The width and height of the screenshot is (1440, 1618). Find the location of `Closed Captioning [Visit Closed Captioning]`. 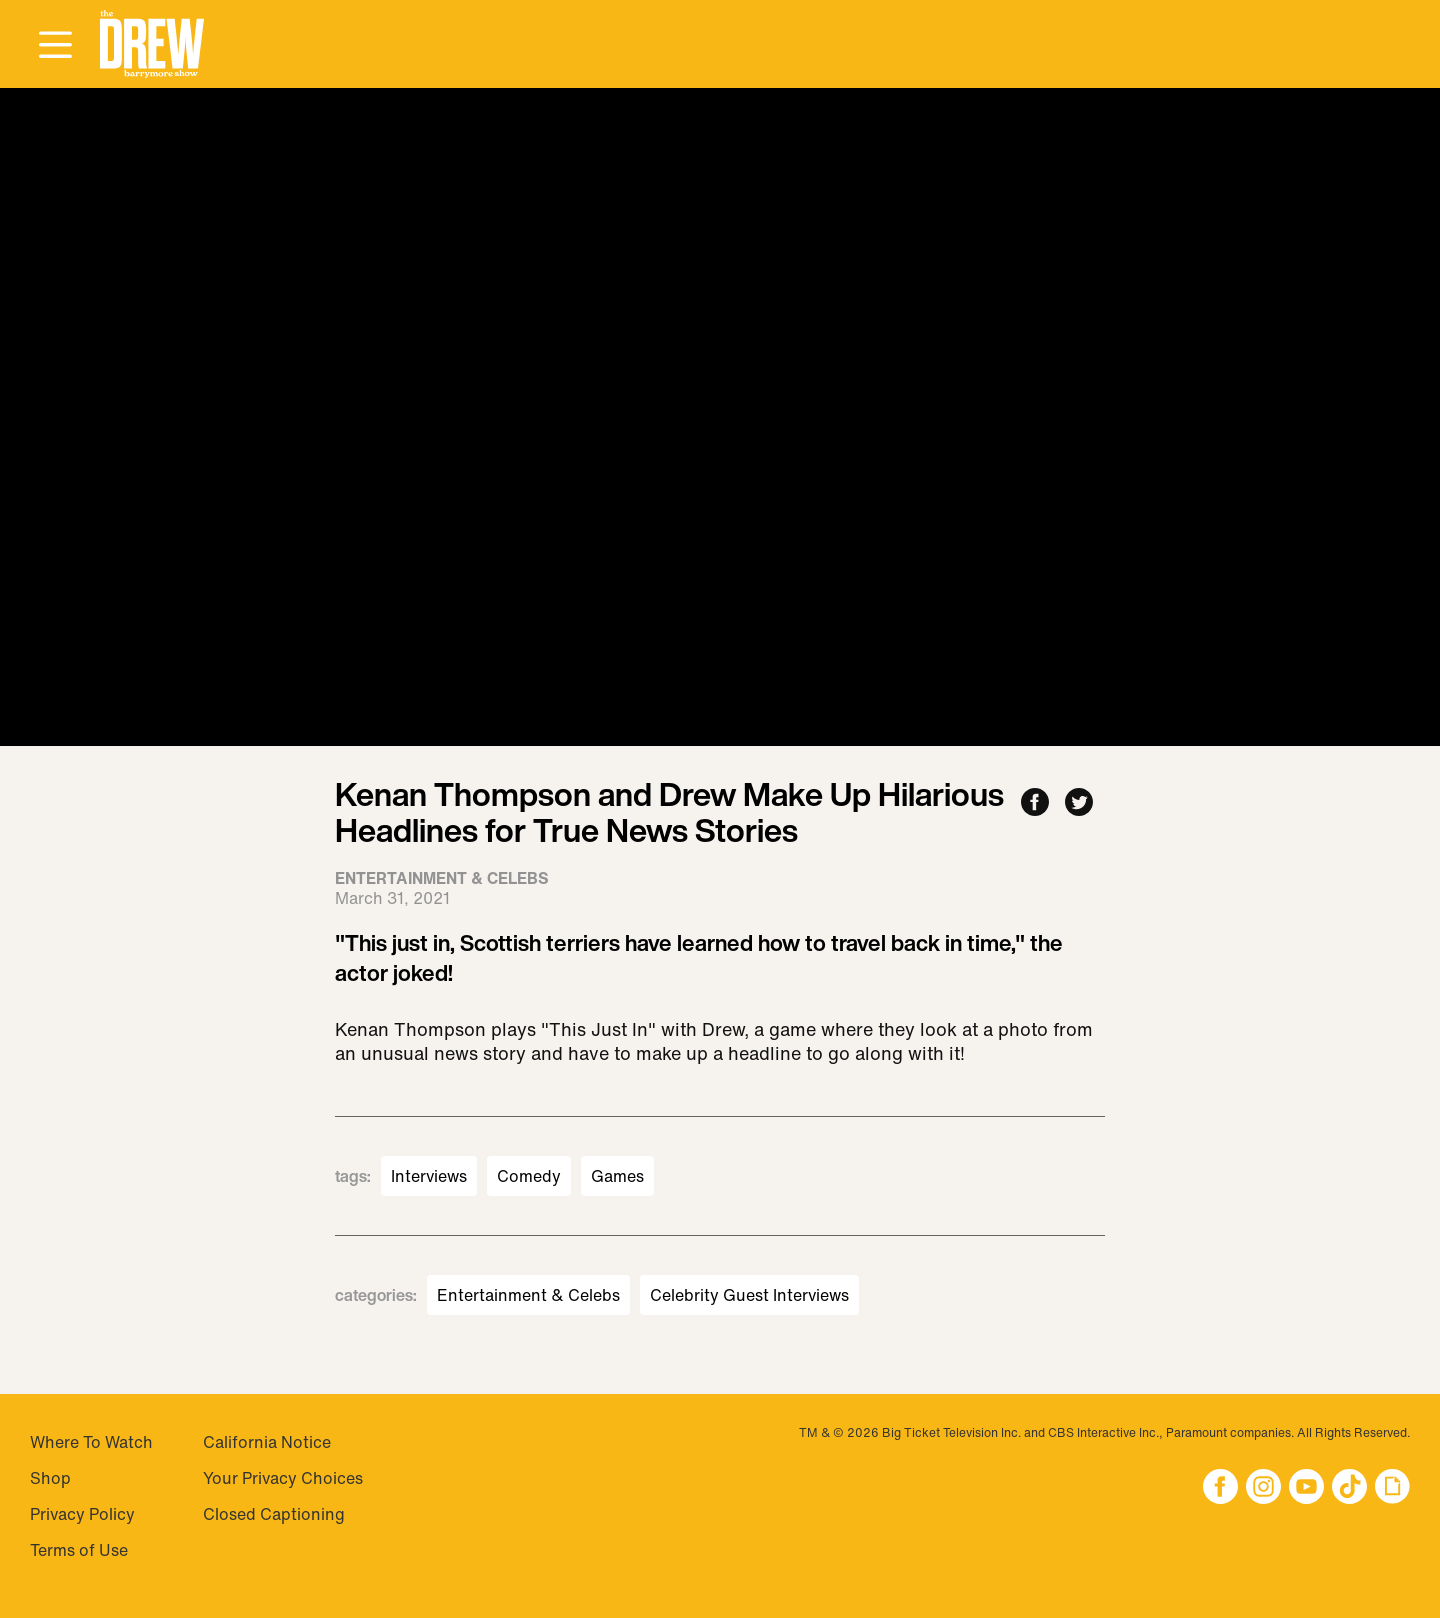

Closed Captioning [Visit Closed Captioning] is located at coordinates (274, 1514).